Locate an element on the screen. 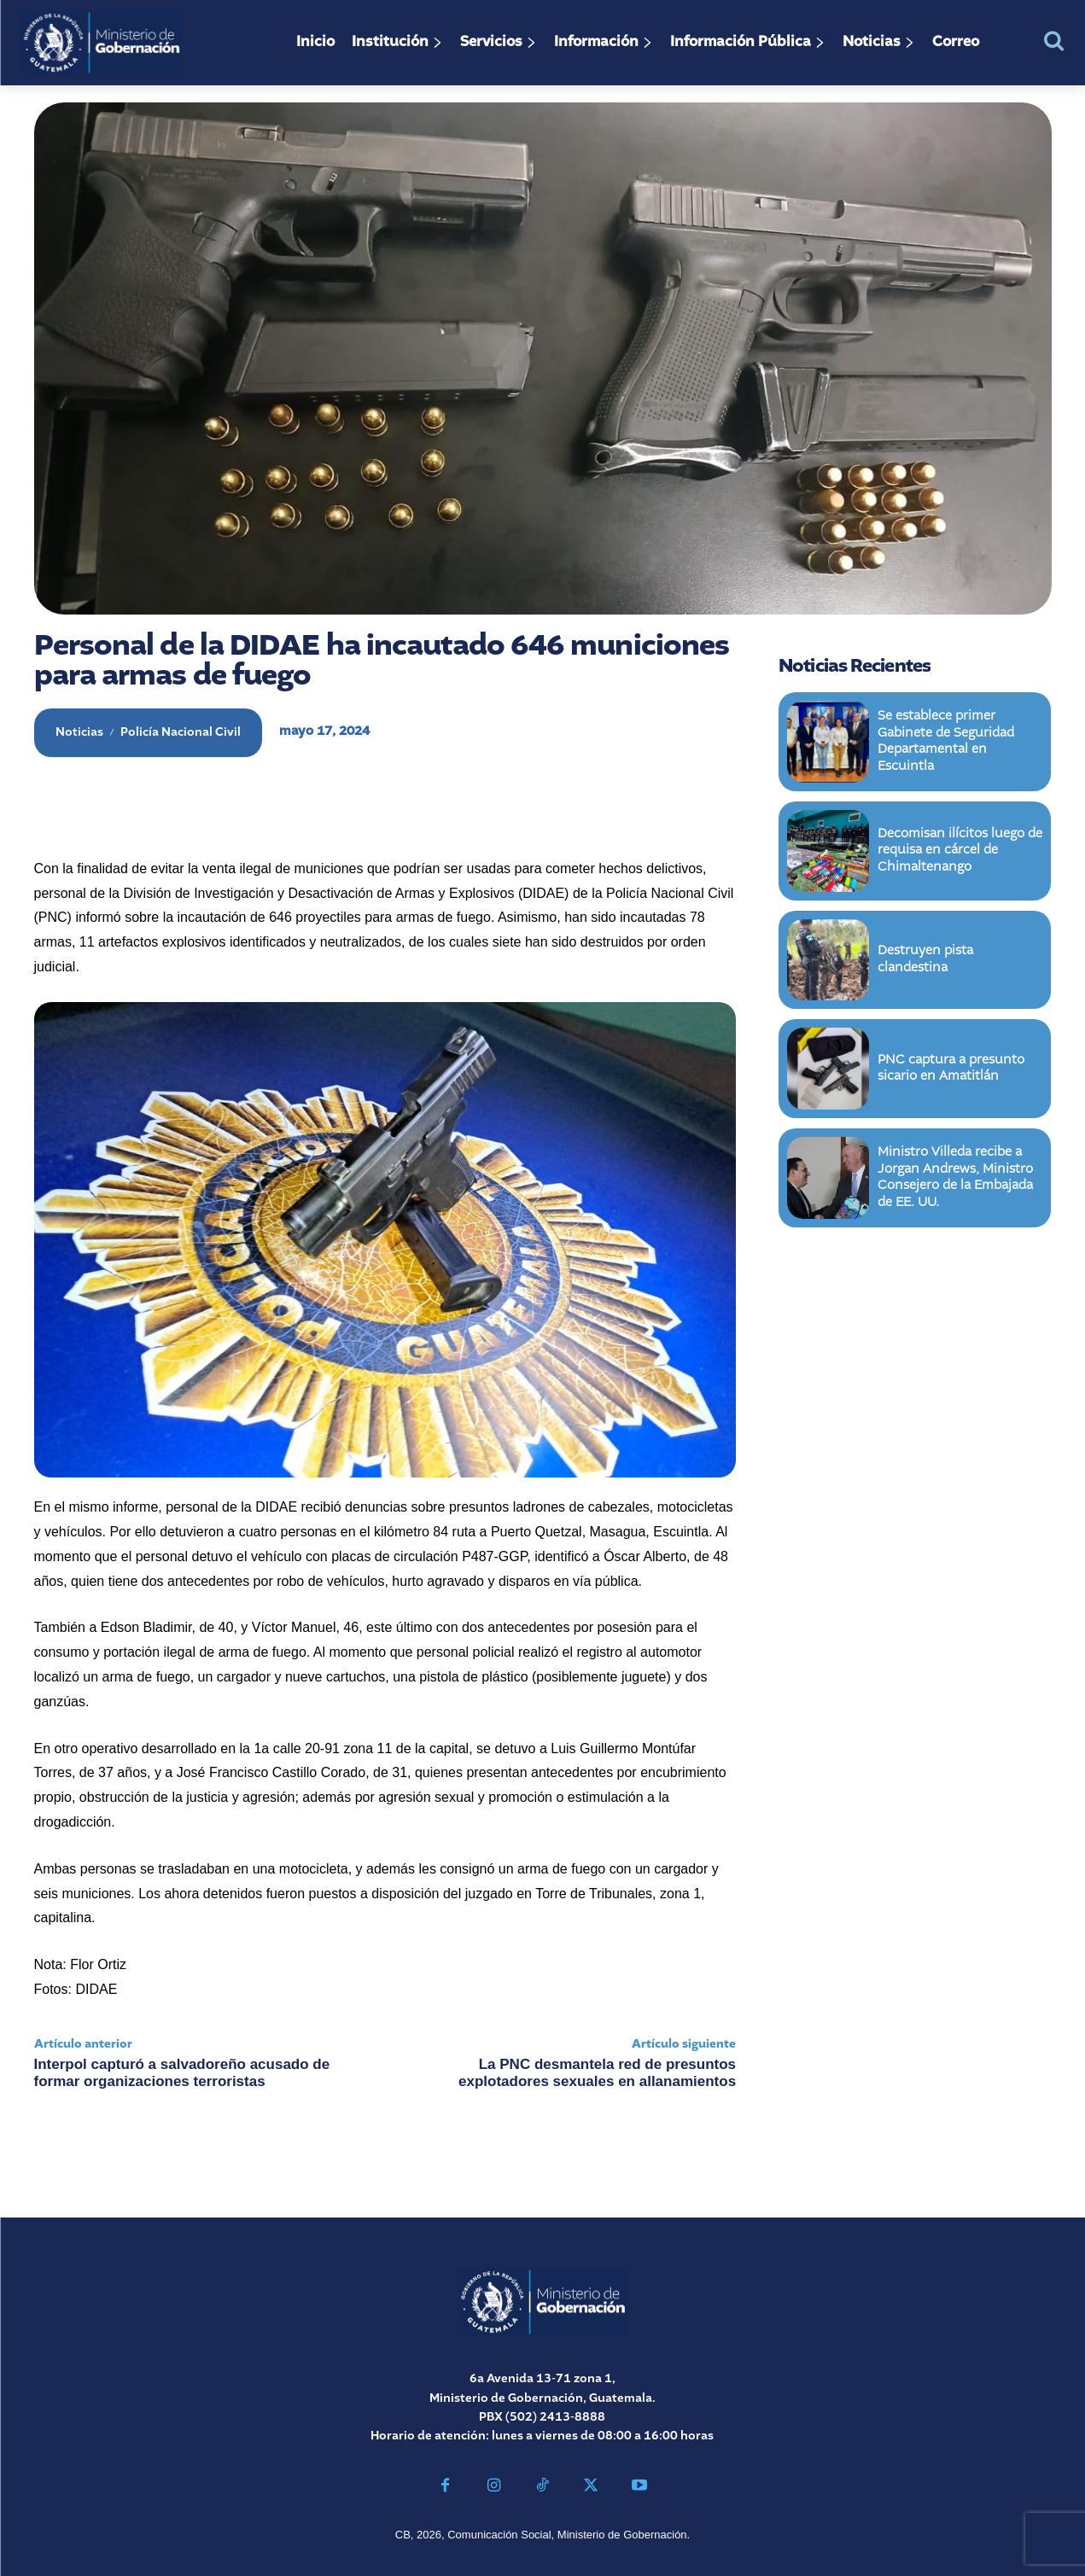 This screenshot has height=2576, width=1085. [button] is located at coordinates (1054, 40).